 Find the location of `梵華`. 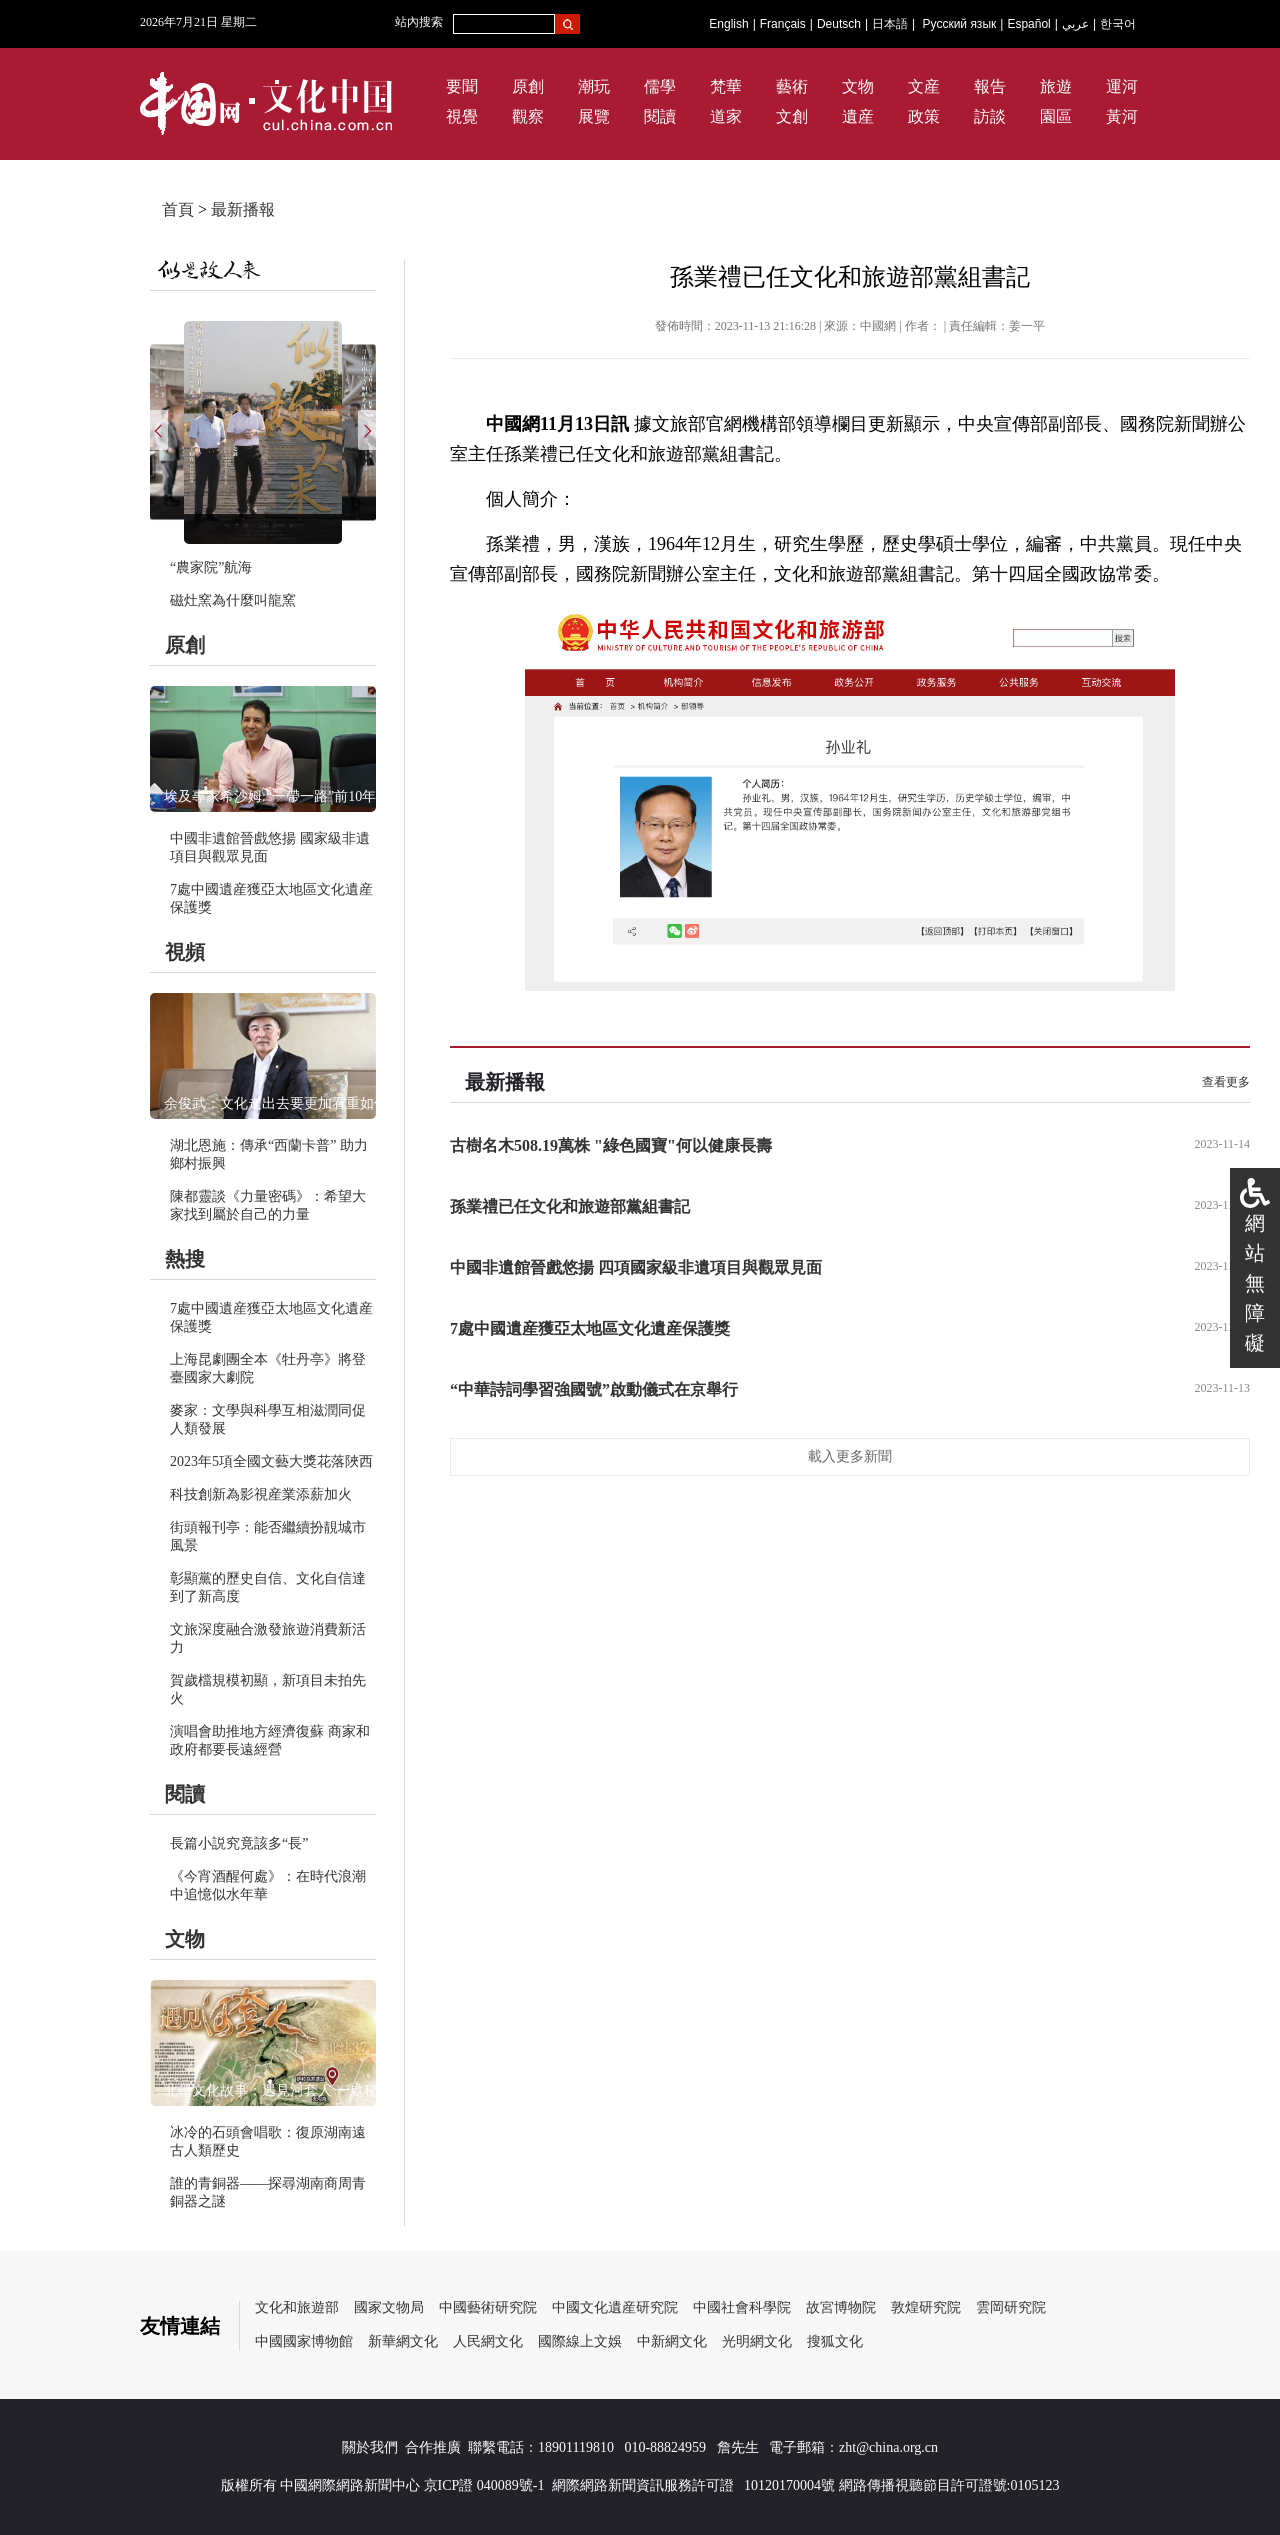

梵華 is located at coordinates (726, 86).